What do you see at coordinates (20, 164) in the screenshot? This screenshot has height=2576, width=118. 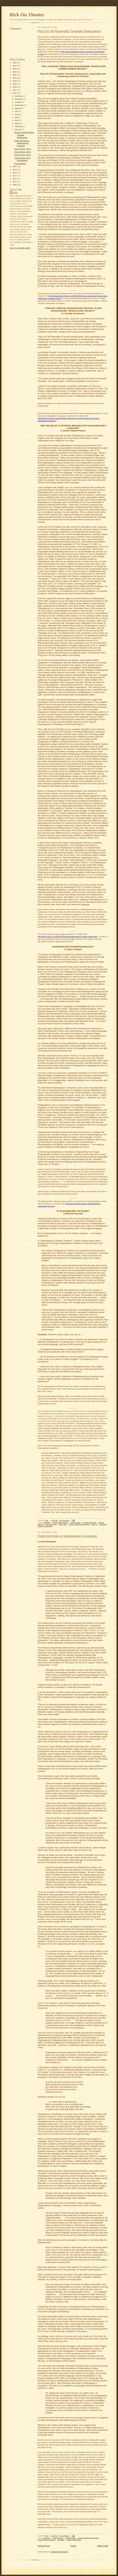 I see `Four Worthies` at bounding box center [20, 164].